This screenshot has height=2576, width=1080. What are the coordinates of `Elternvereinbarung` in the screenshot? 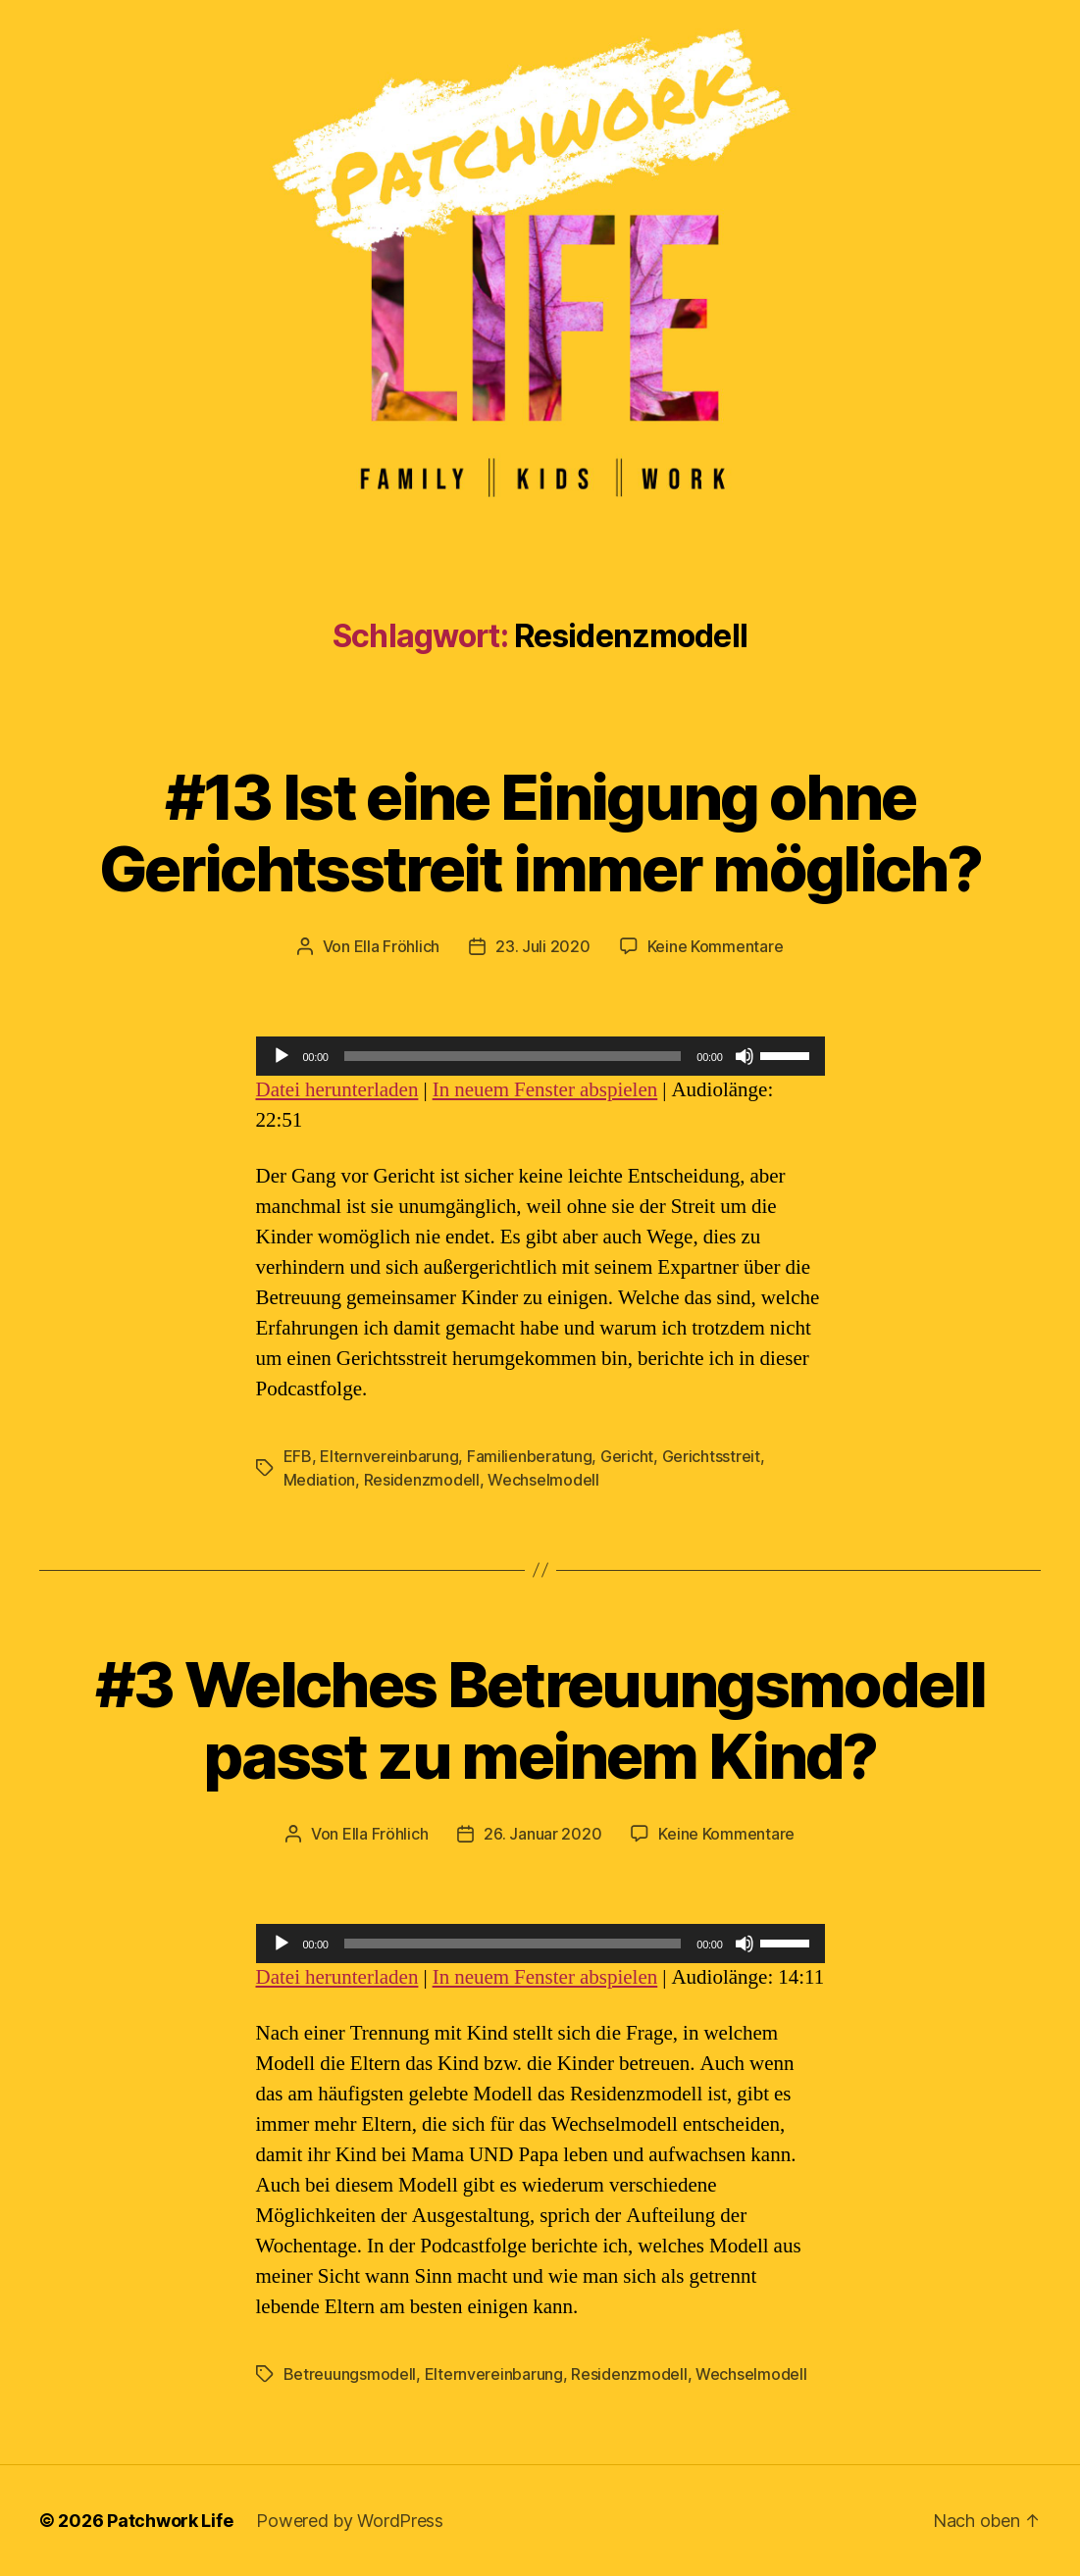 It's located at (389, 1456).